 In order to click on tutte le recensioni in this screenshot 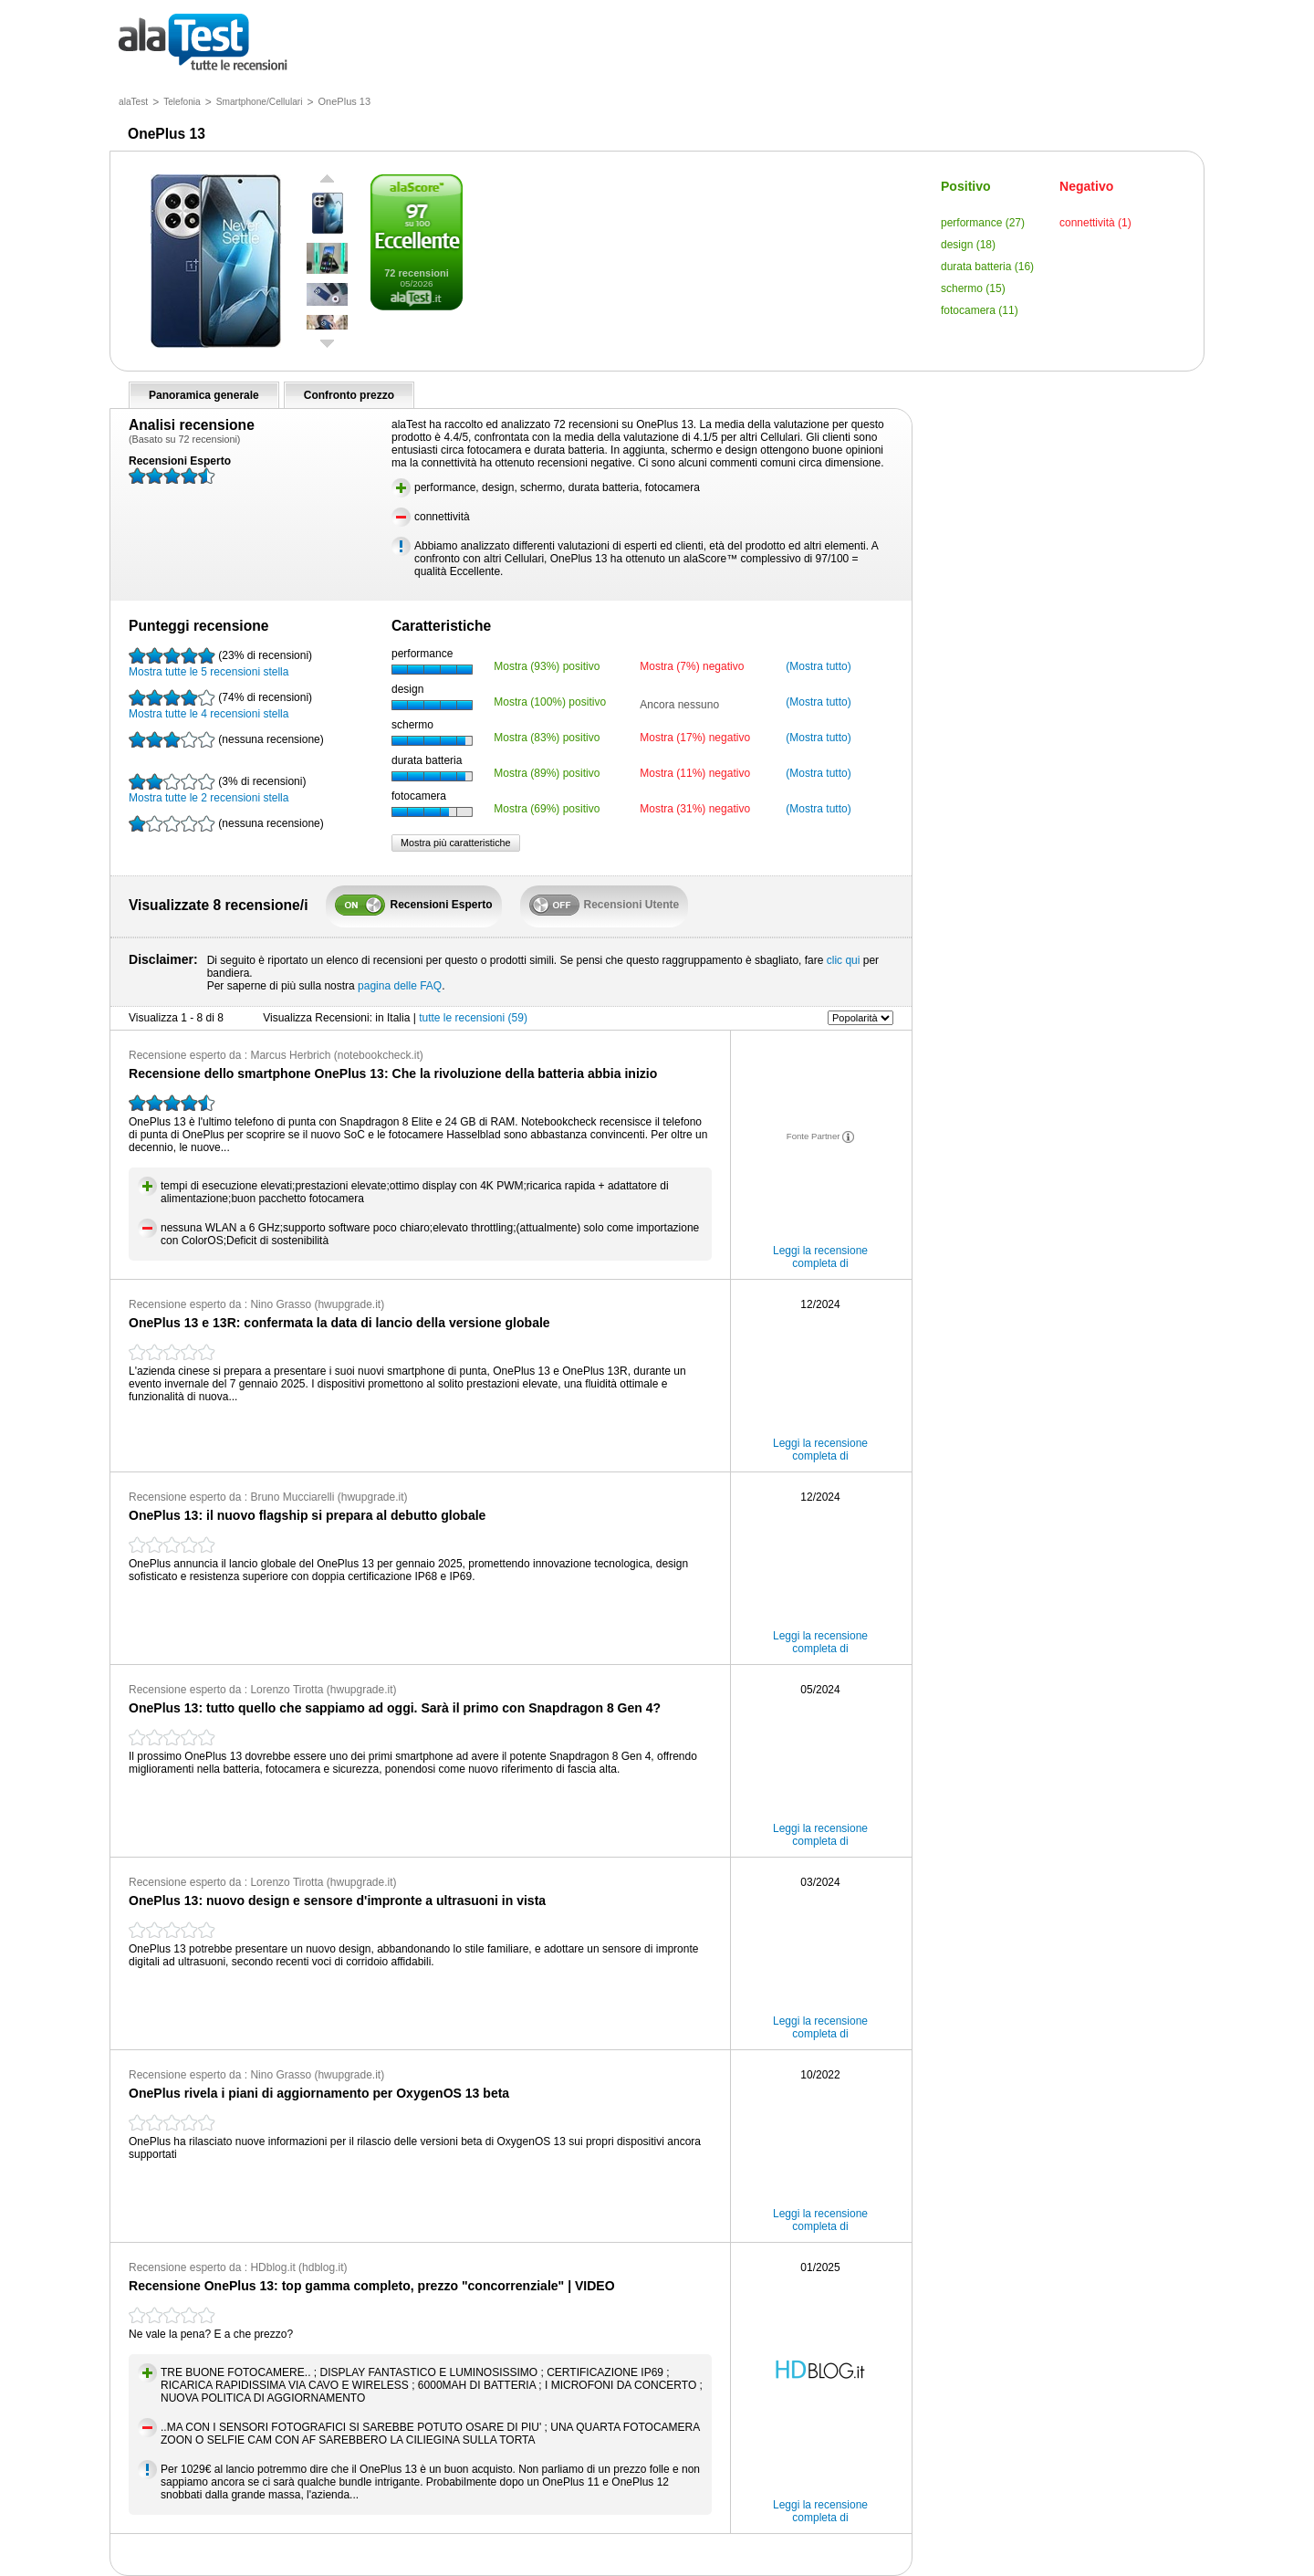, I will do `click(203, 43)`.